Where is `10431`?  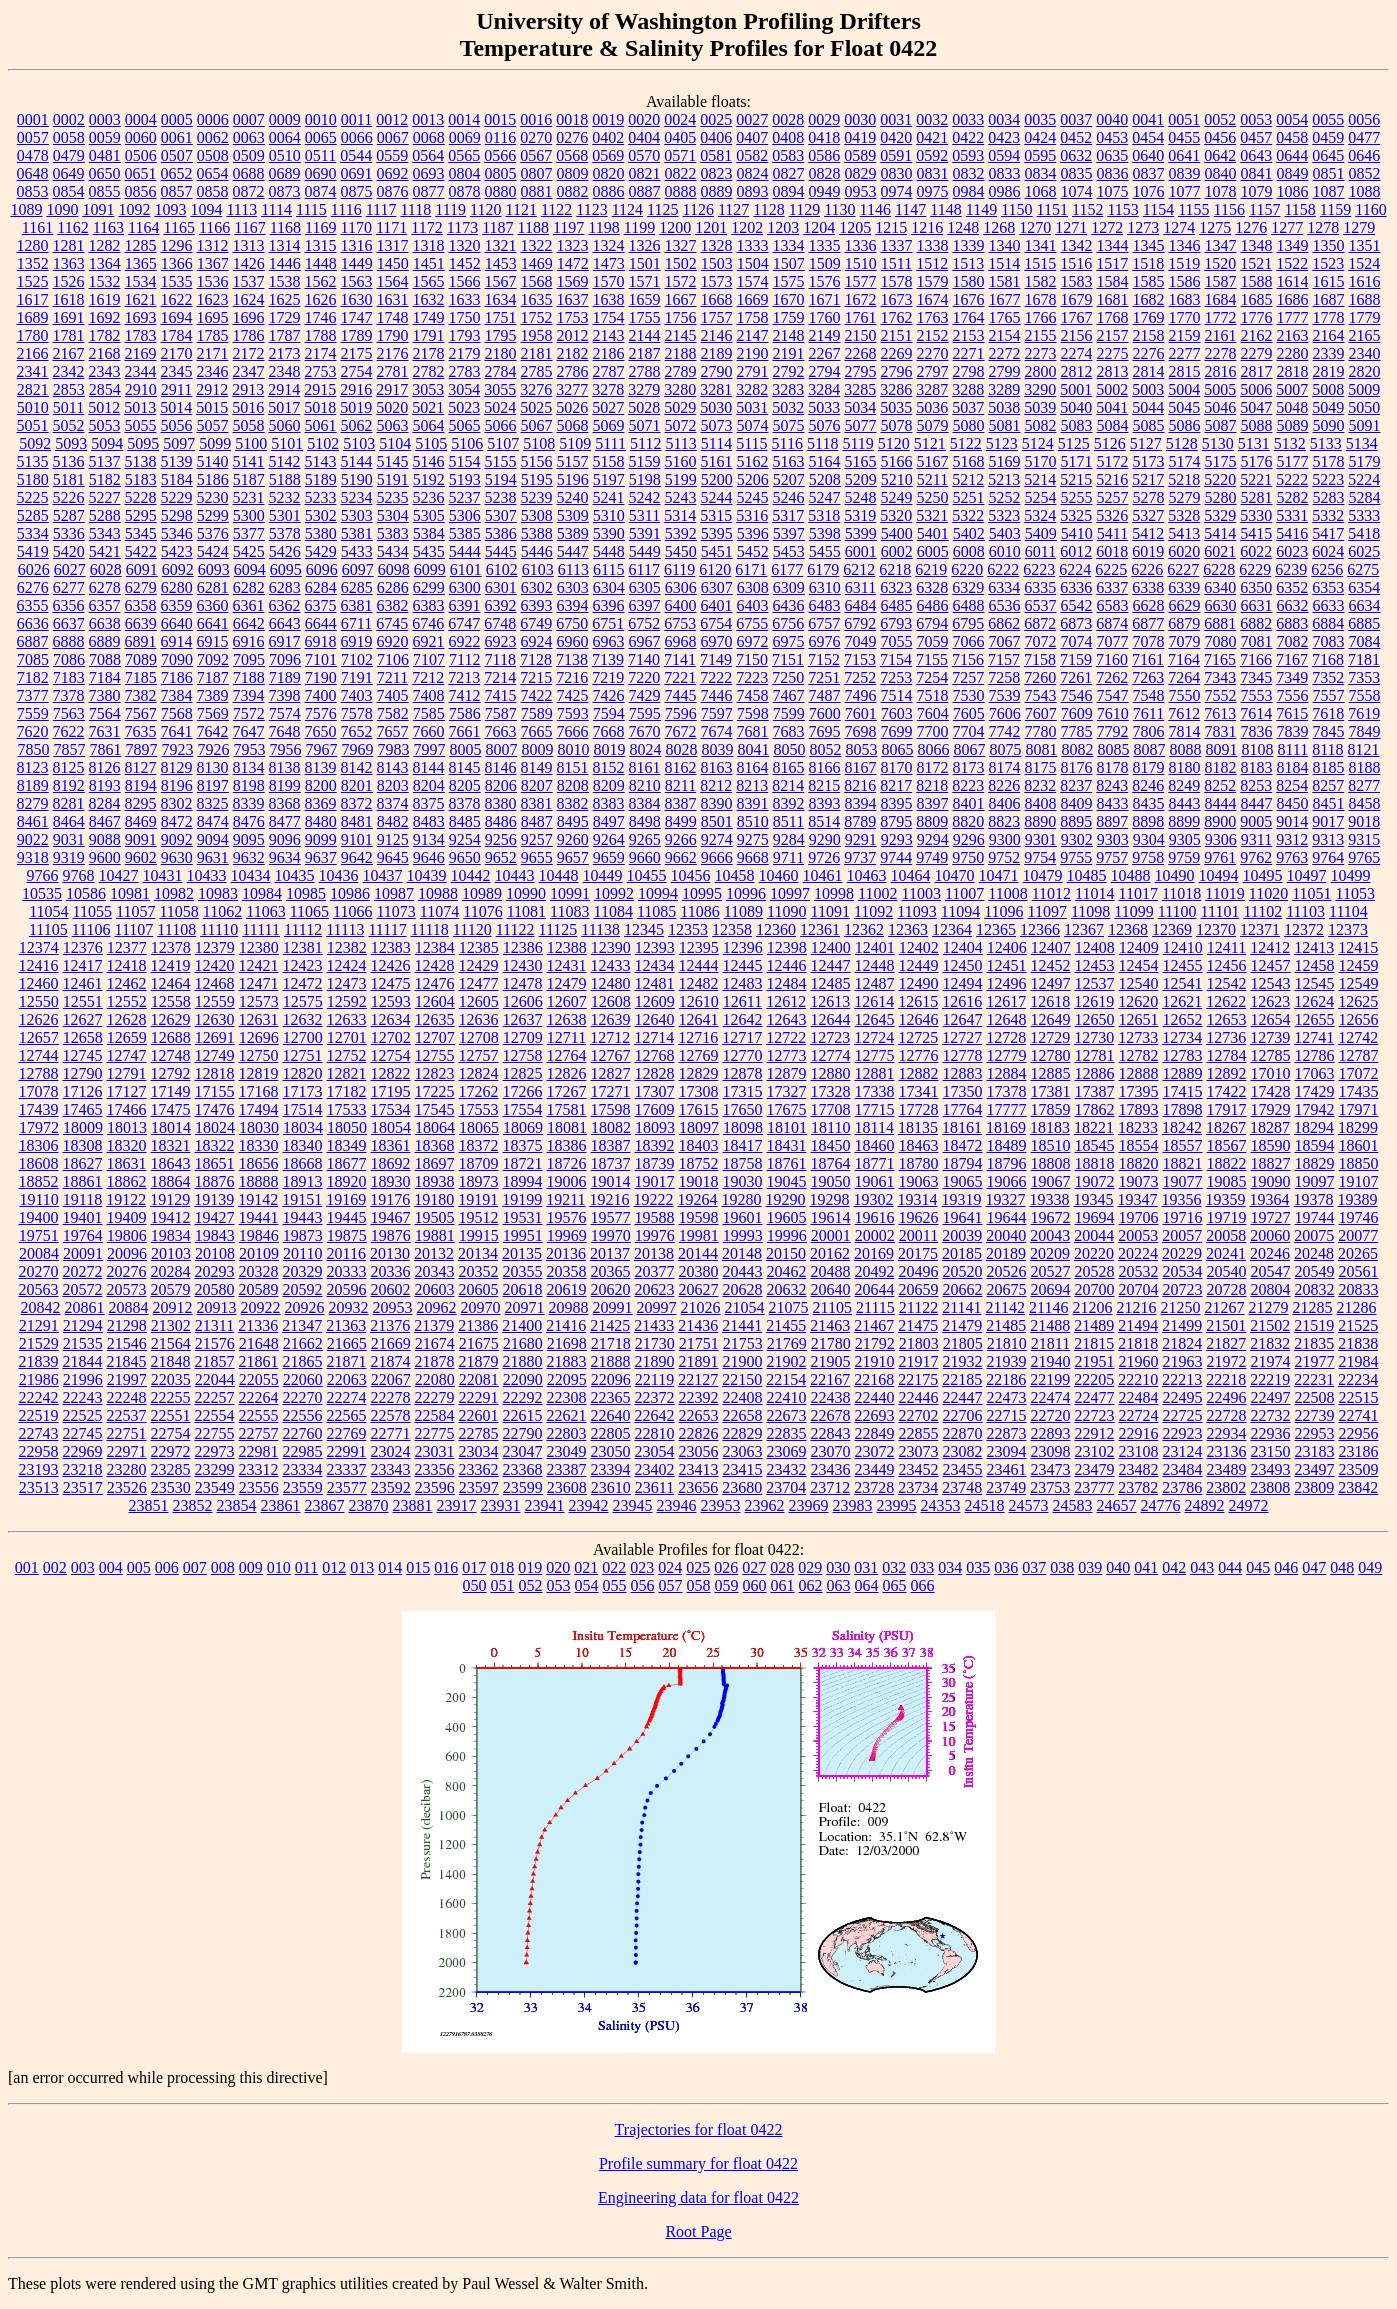 10431 is located at coordinates (163, 875).